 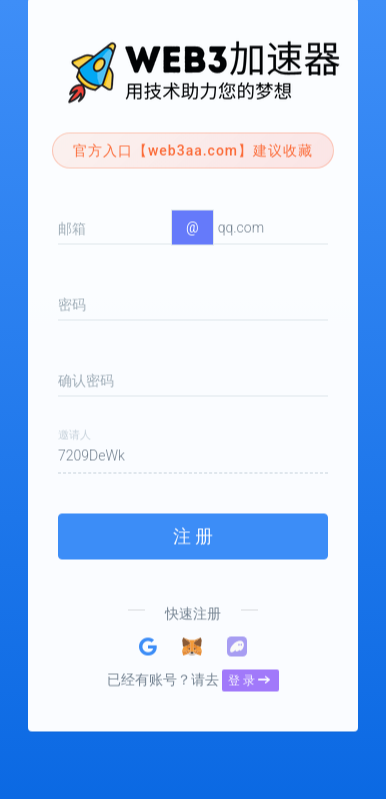 What do you see at coordinates (249, 660) in the screenshot?
I see `登 录` at bounding box center [249, 660].